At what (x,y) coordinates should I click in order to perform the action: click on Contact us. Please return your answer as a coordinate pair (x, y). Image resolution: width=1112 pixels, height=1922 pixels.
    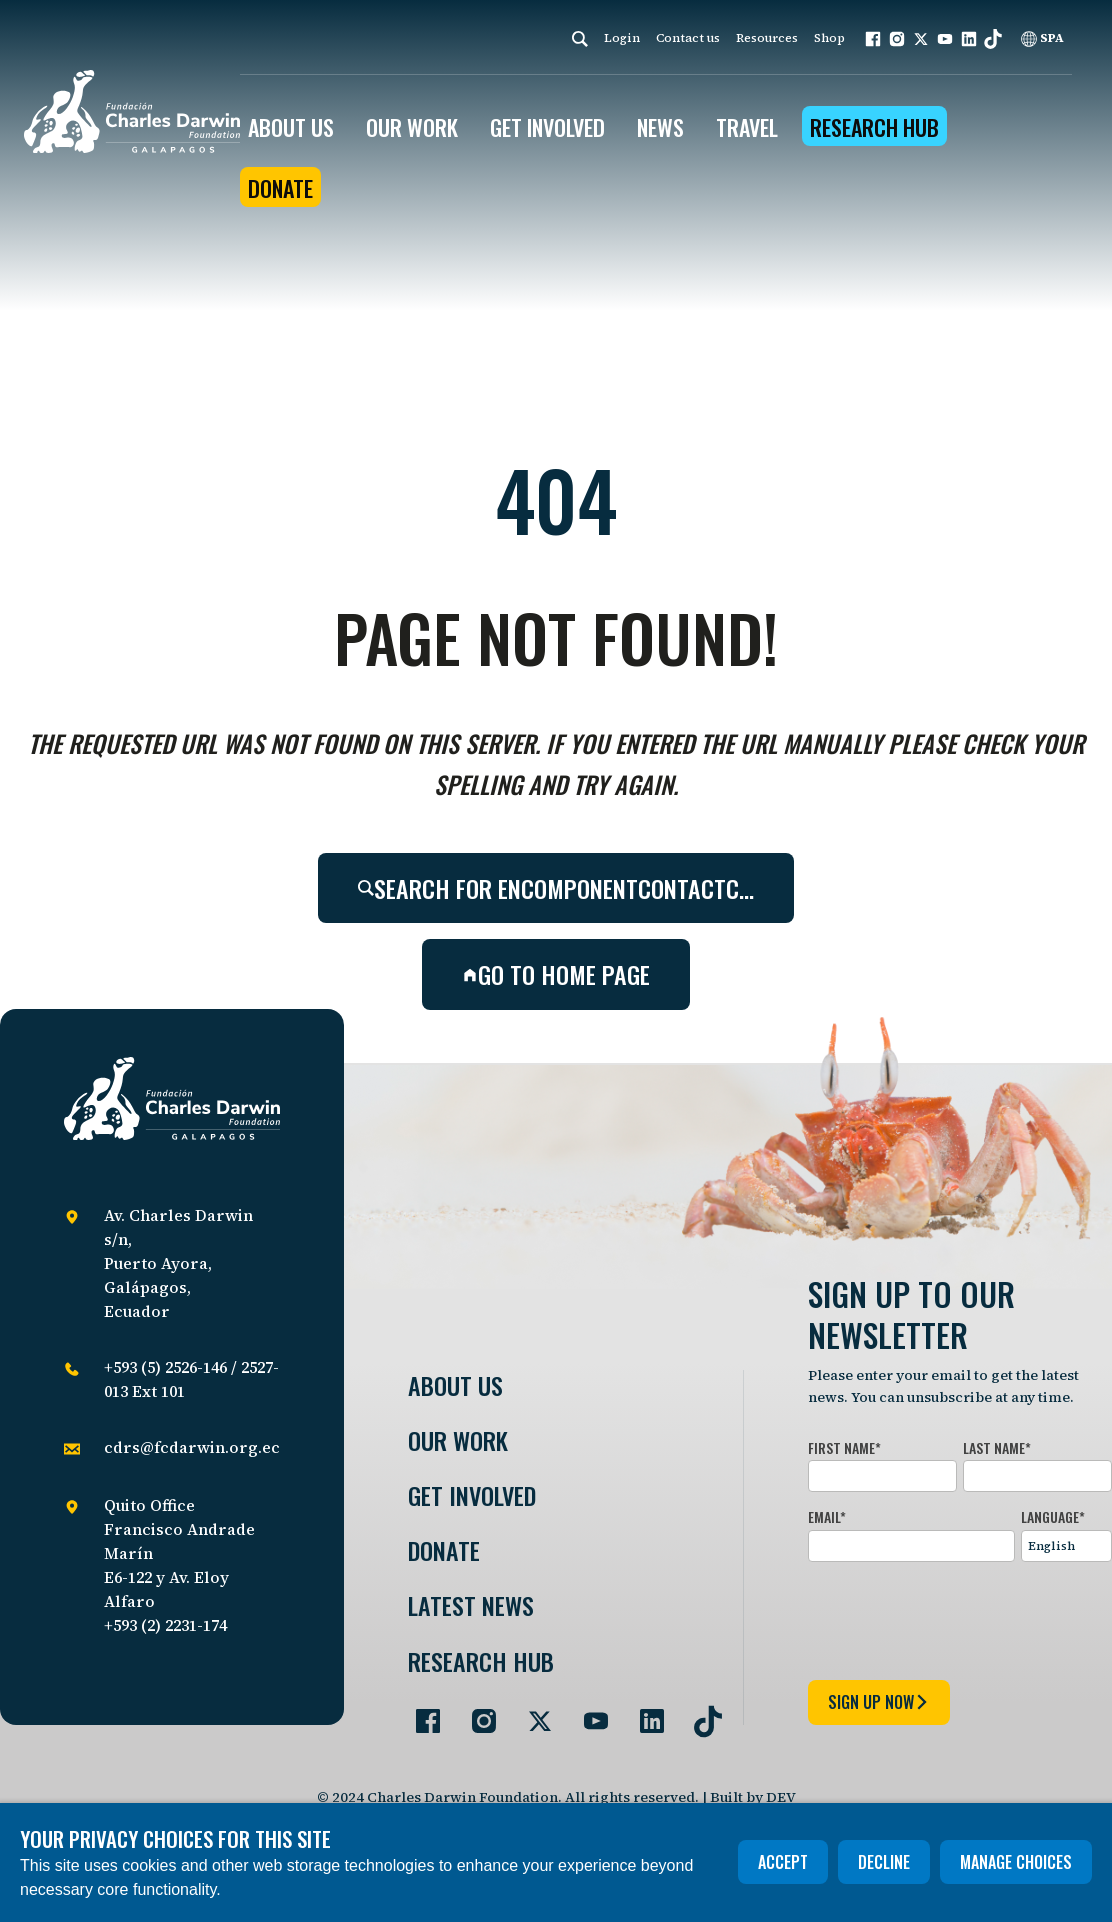
    Looking at the image, I should click on (688, 38).